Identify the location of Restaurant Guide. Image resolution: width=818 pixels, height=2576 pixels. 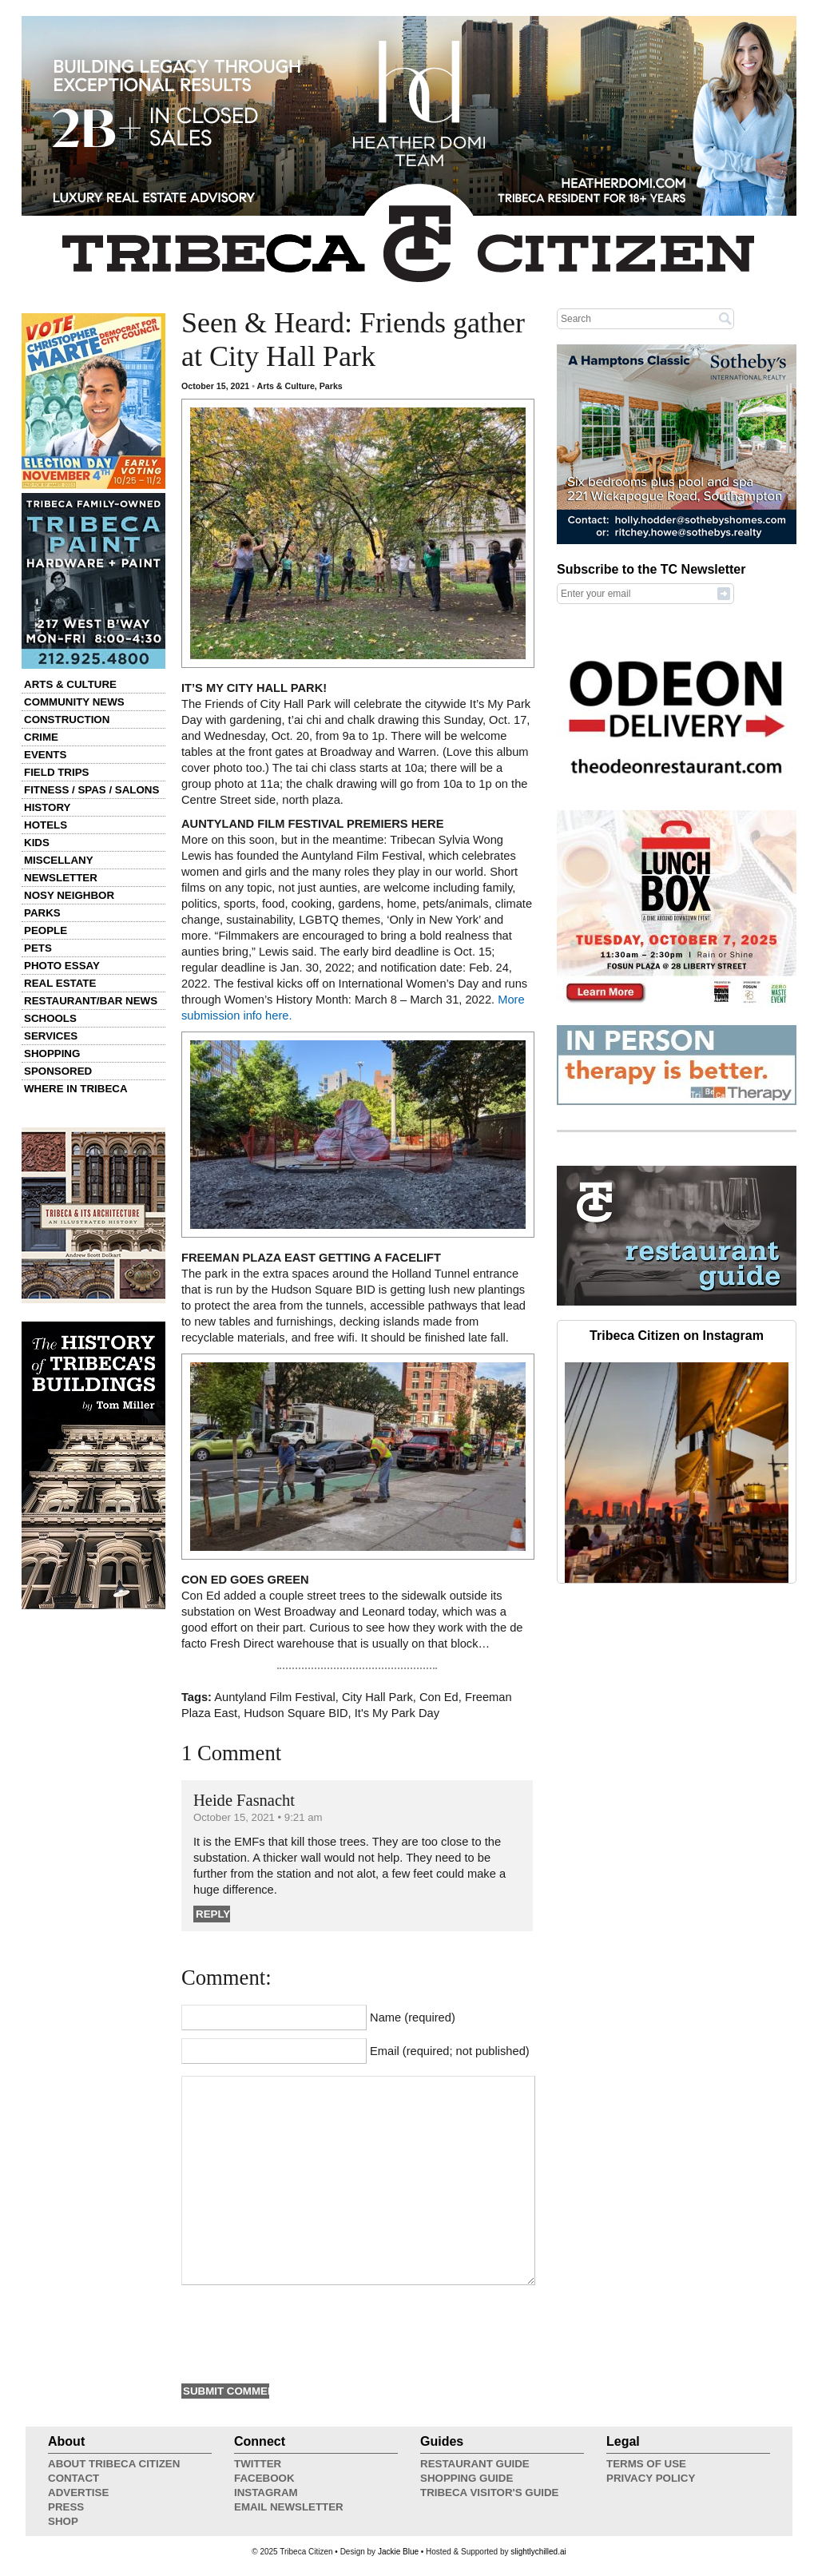
(475, 2464).